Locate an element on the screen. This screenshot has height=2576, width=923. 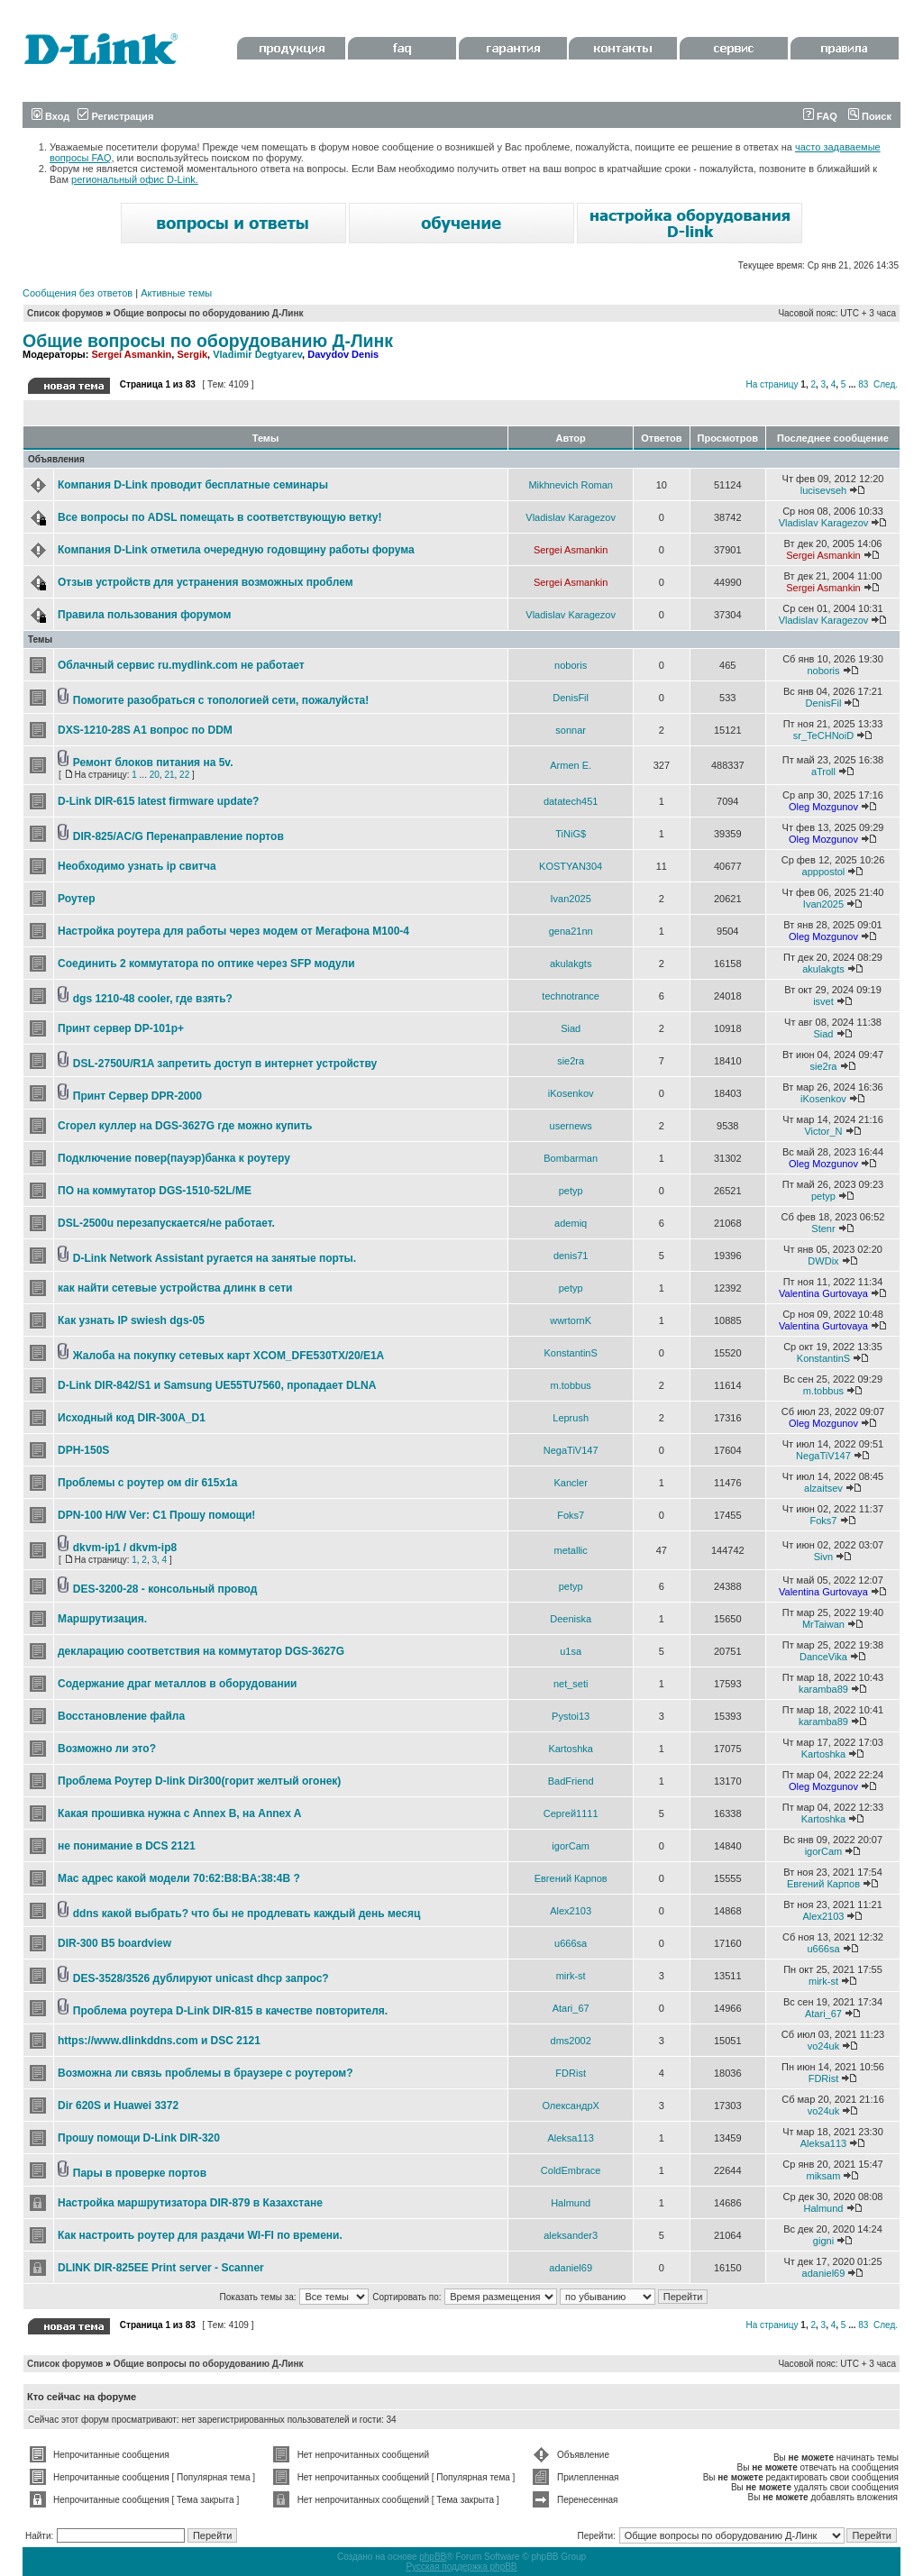
Victor_N is located at coordinates (823, 1131).